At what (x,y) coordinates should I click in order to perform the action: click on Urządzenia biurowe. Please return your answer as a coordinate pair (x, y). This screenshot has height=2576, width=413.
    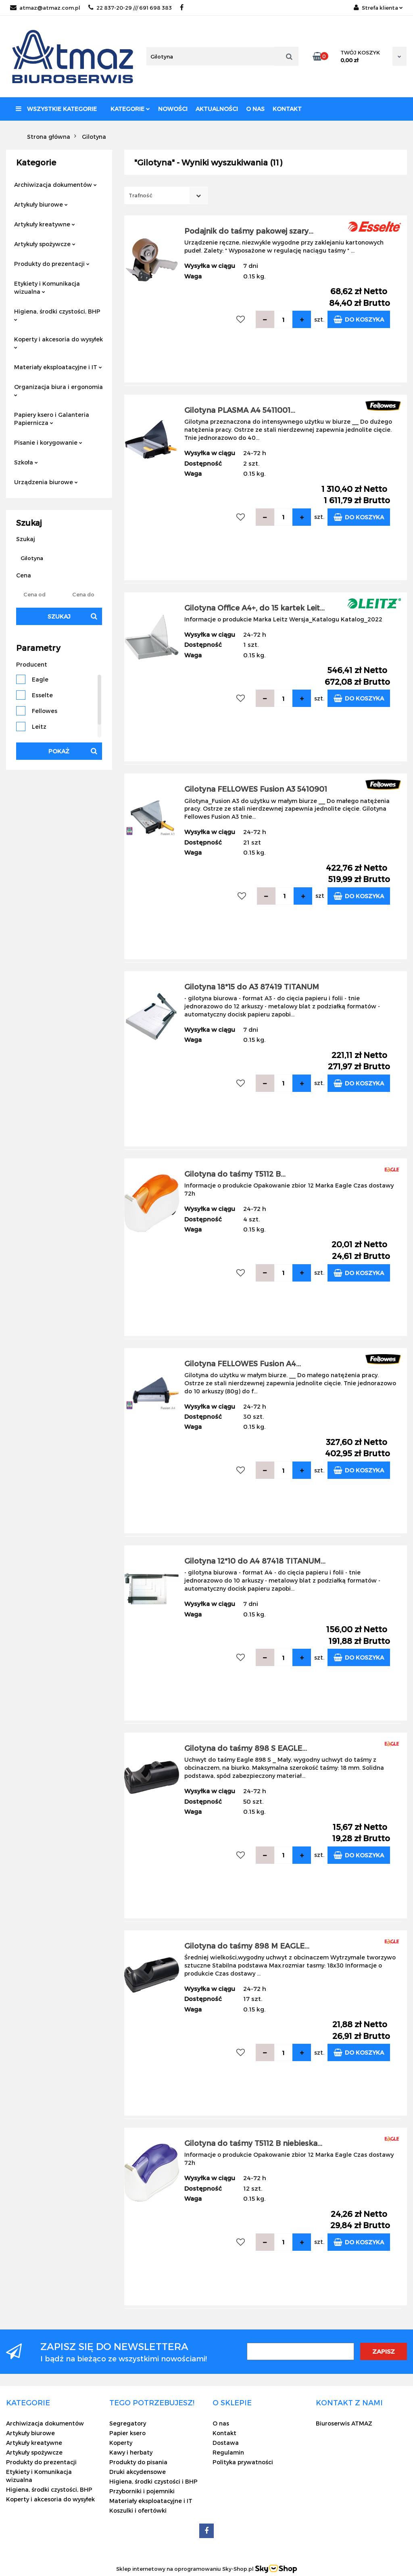
    Looking at the image, I should click on (46, 482).